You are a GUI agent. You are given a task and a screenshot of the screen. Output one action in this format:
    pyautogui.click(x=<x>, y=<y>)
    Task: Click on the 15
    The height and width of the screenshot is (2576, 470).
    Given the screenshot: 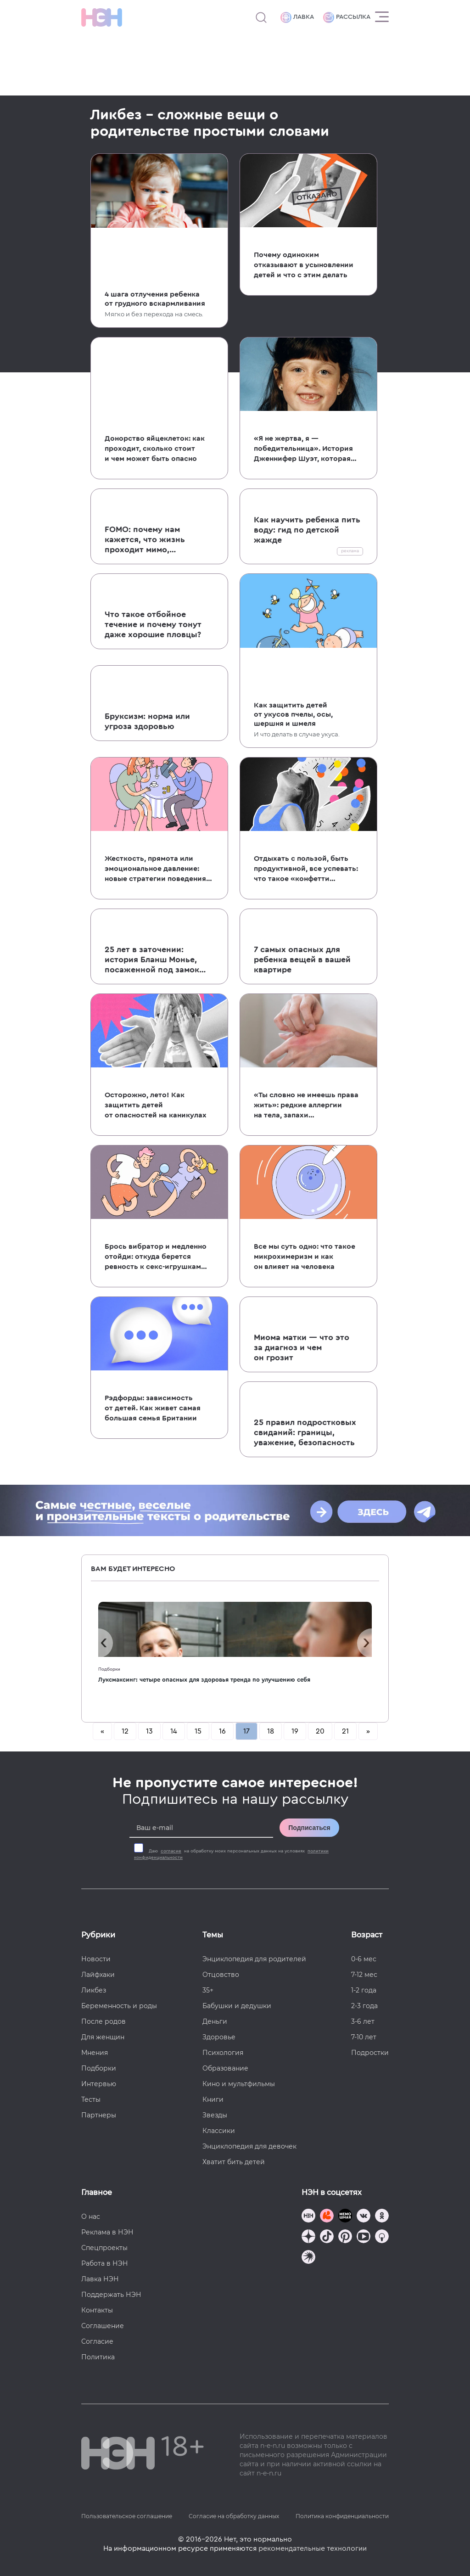 What is the action you would take?
    pyautogui.click(x=198, y=1731)
    